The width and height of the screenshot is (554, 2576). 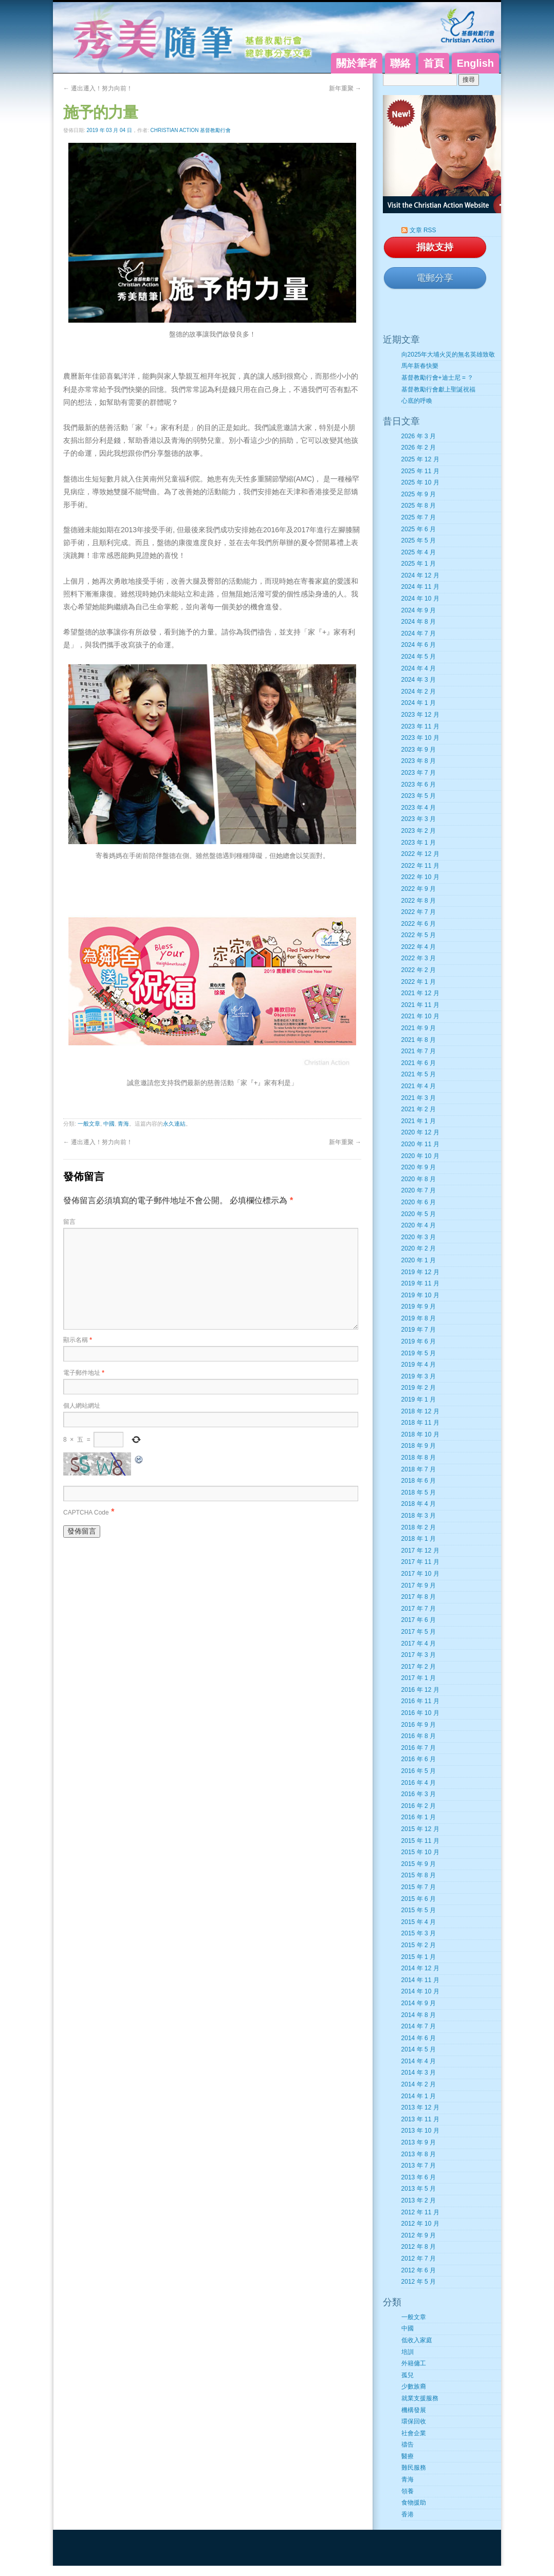 What do you see at coordinates (437, 377) in the screenshot?
I see `基督教勵行會+迪士尼 = ？` at bounding box center [437, 377].